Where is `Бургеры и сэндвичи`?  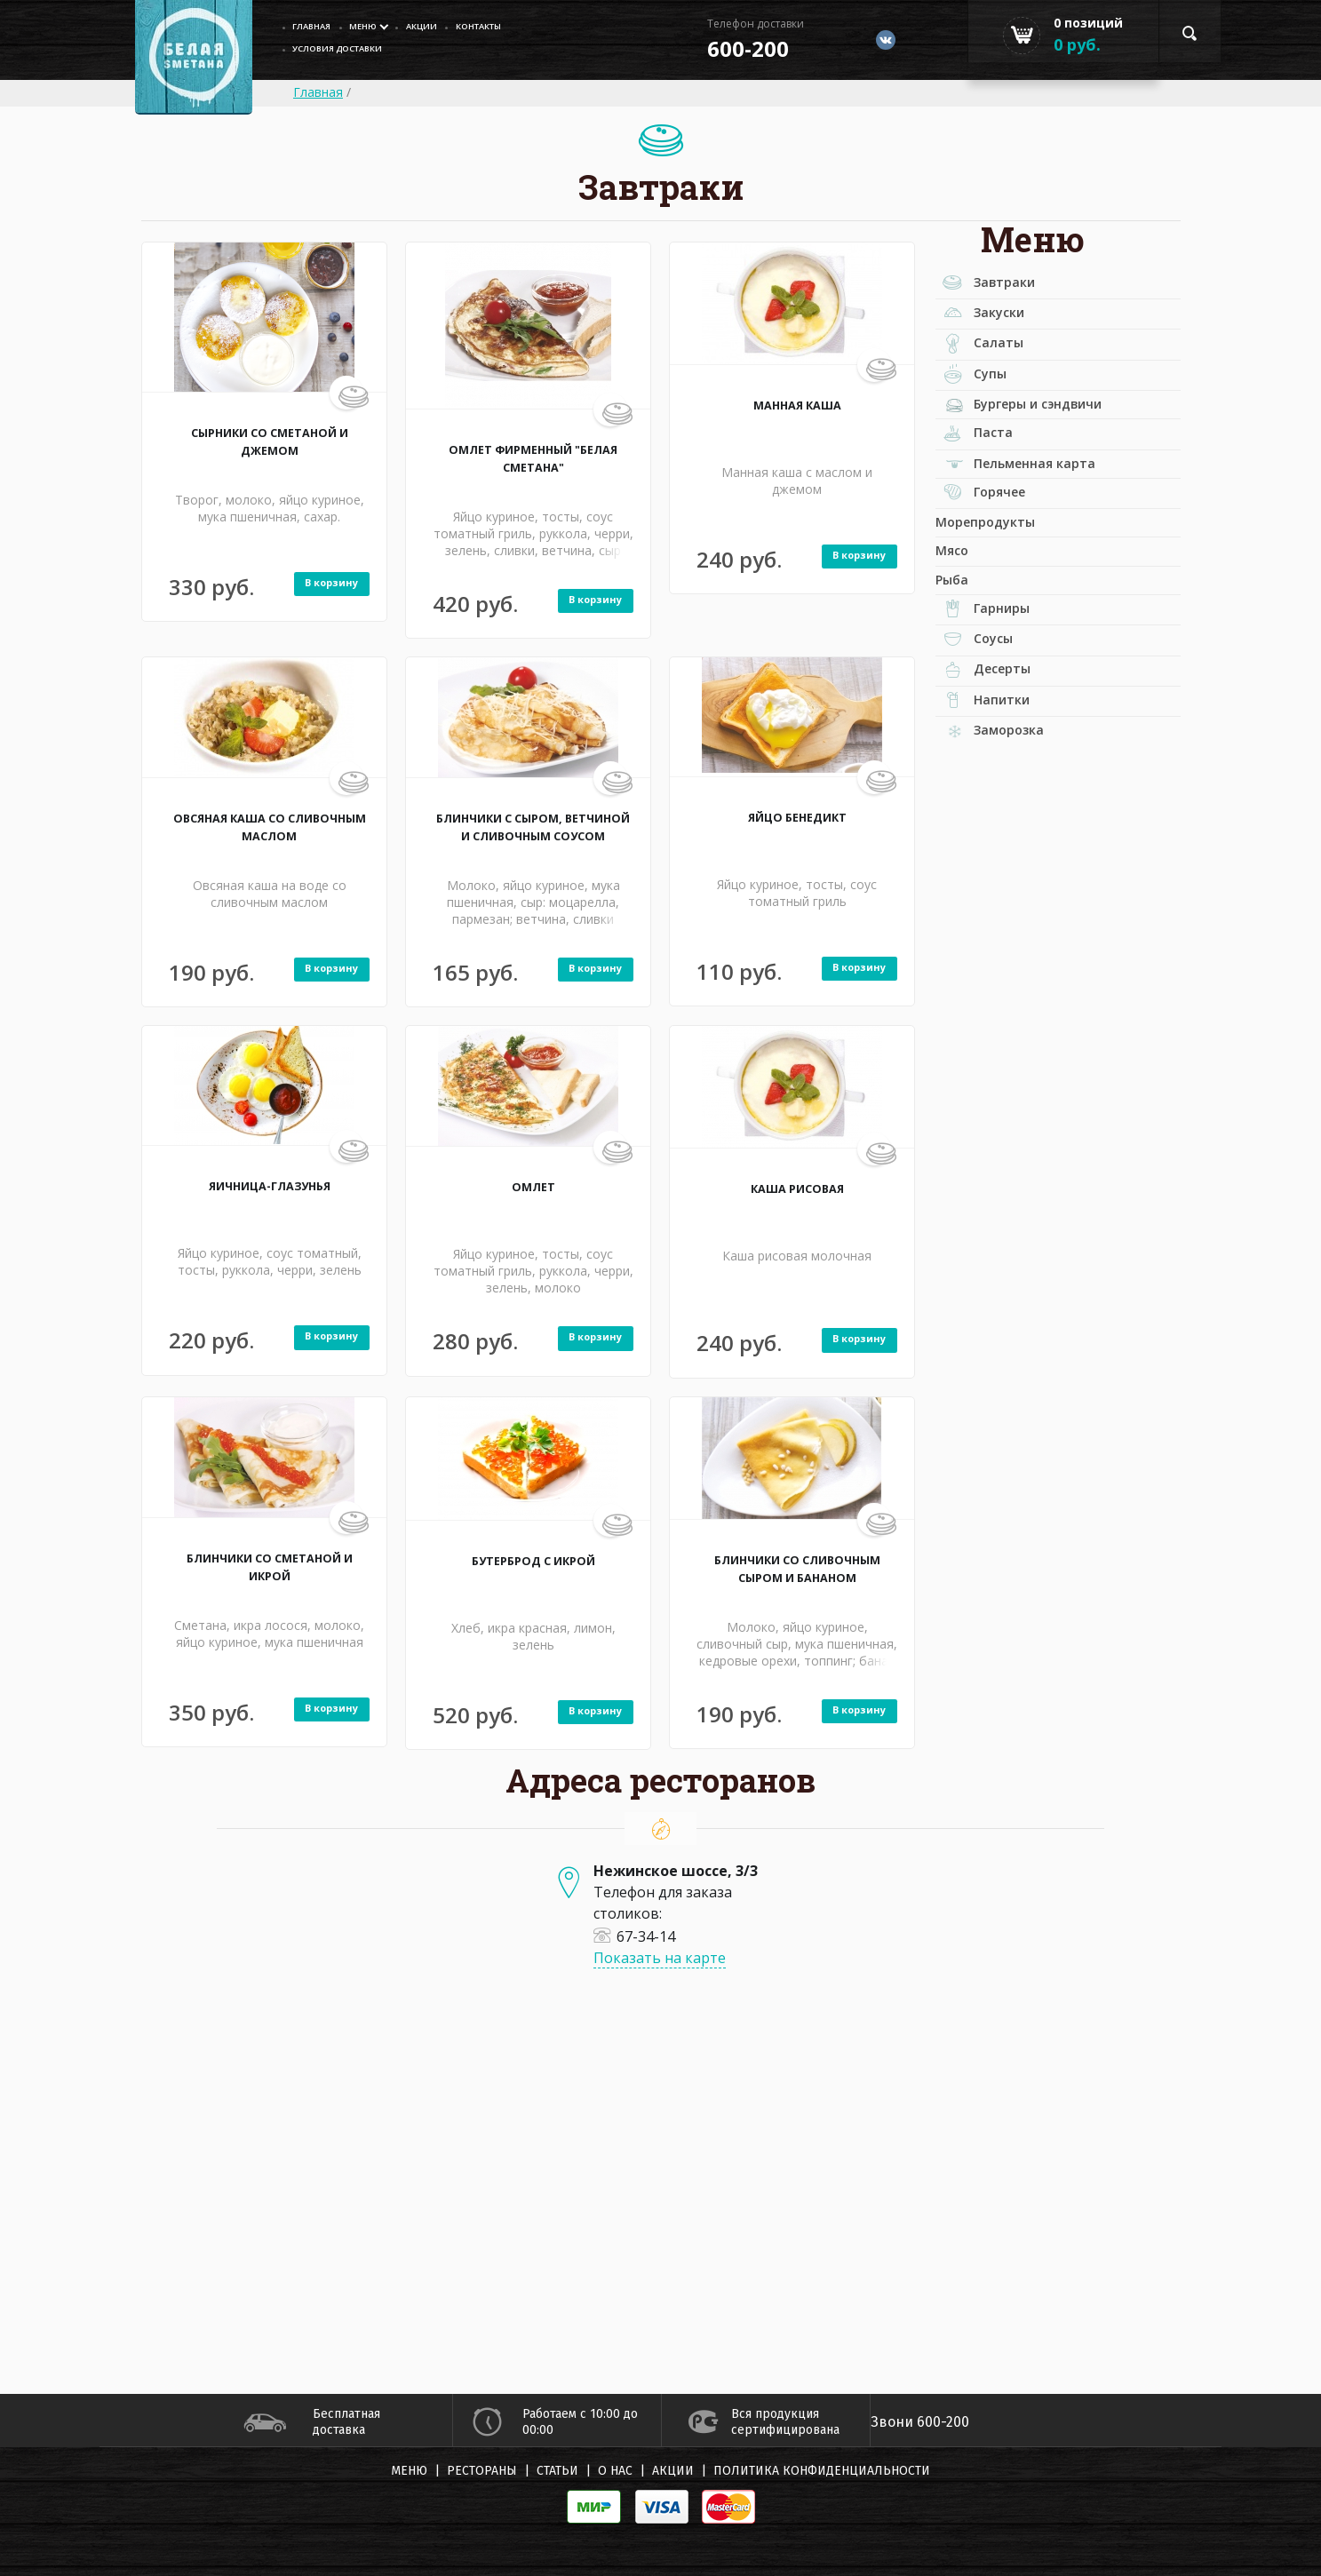
Бургеры и сэндвичи is located at coordinates (1050, 438).